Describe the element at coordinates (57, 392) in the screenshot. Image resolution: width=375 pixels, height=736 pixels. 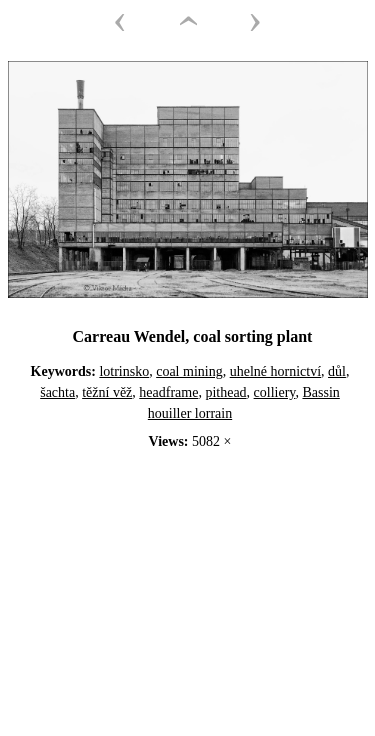
I see `šachta` at that location.